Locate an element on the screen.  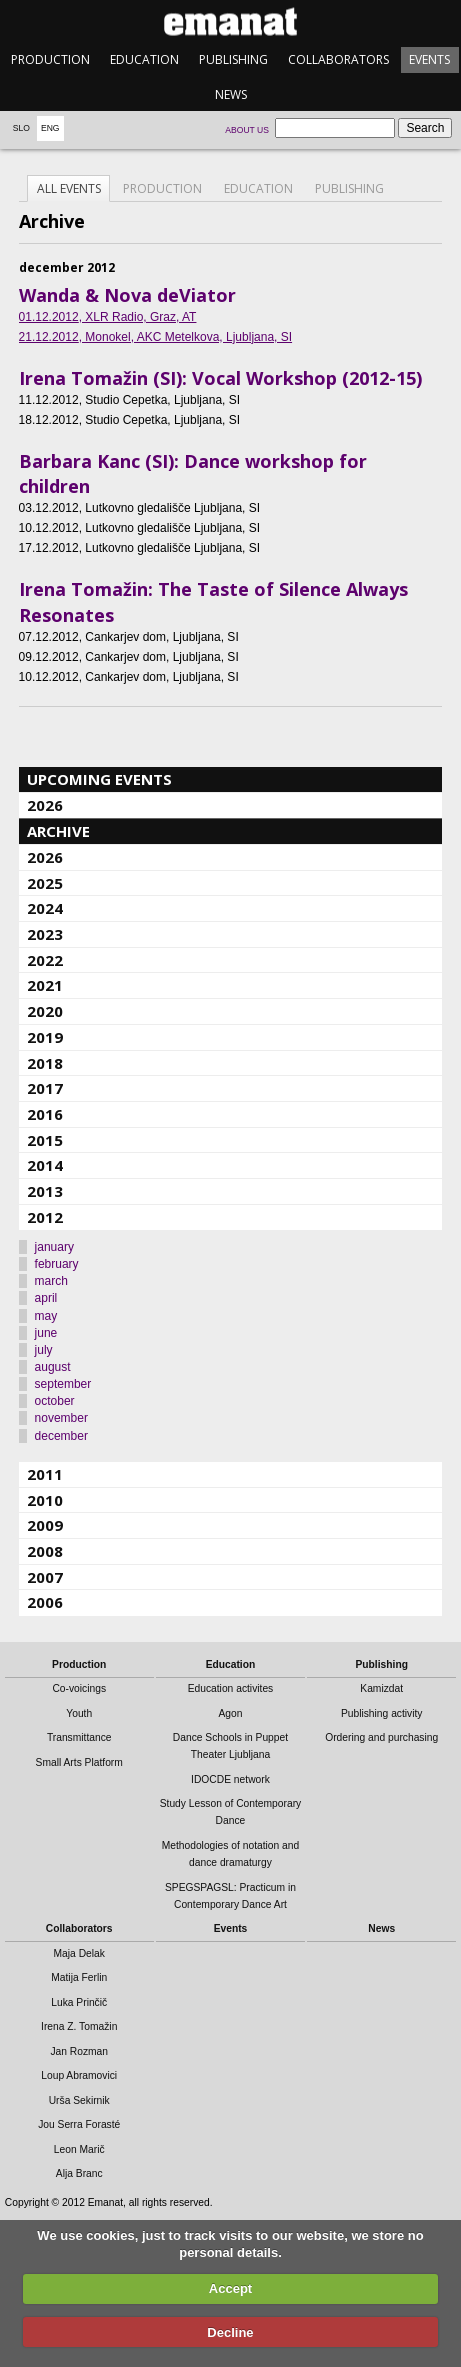
2014 is located at coordinates (45, 1165).